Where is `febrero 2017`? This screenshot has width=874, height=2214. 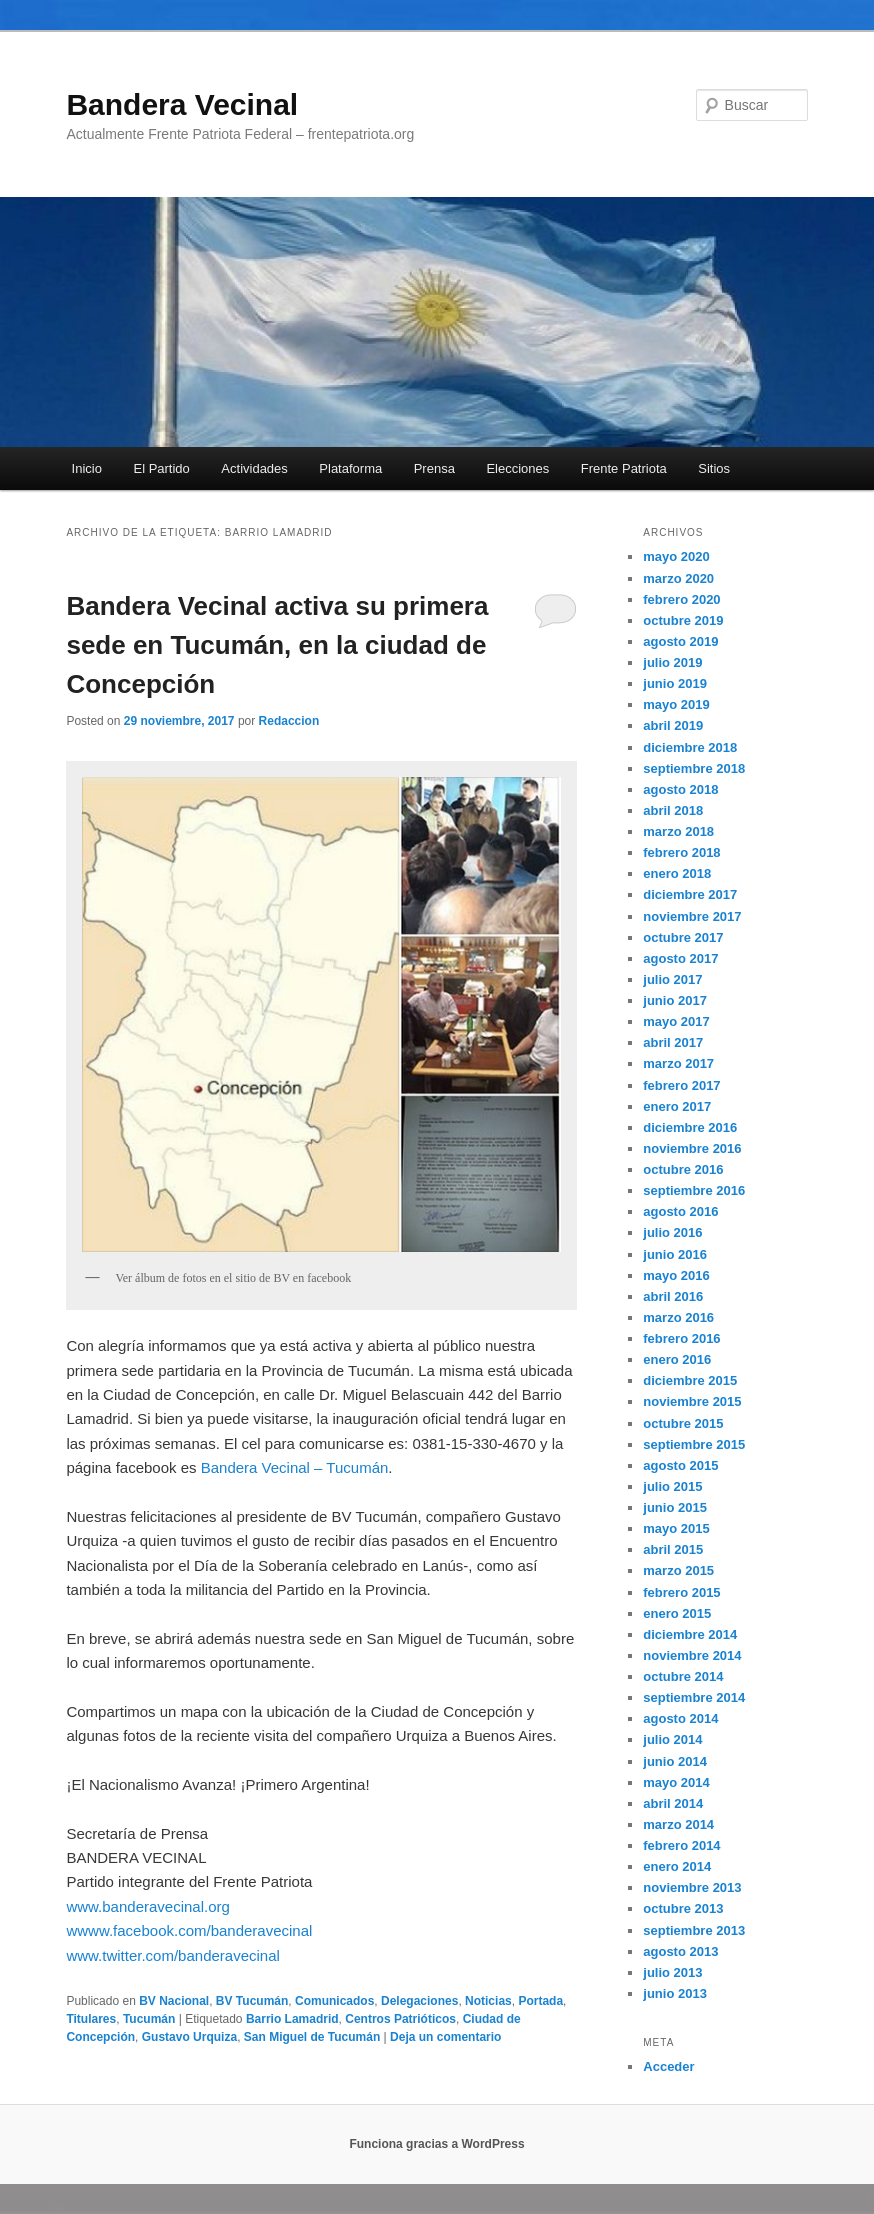
febrero 2017 is located at coordinates (681, 1085).